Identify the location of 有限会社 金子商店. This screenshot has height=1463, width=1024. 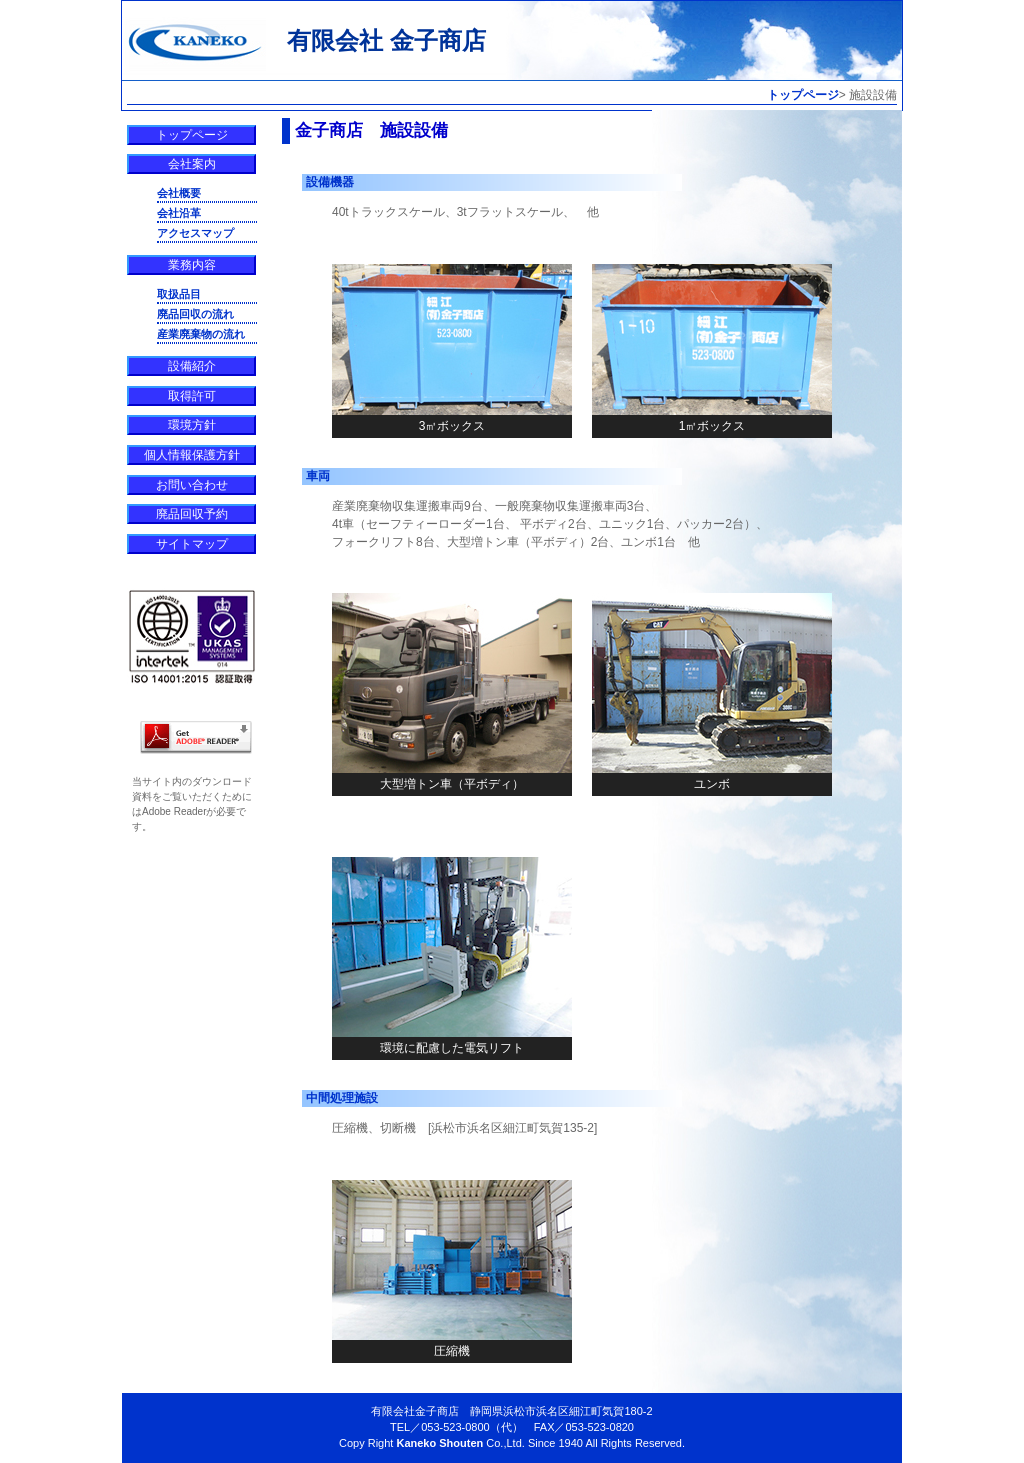
(386, 40).